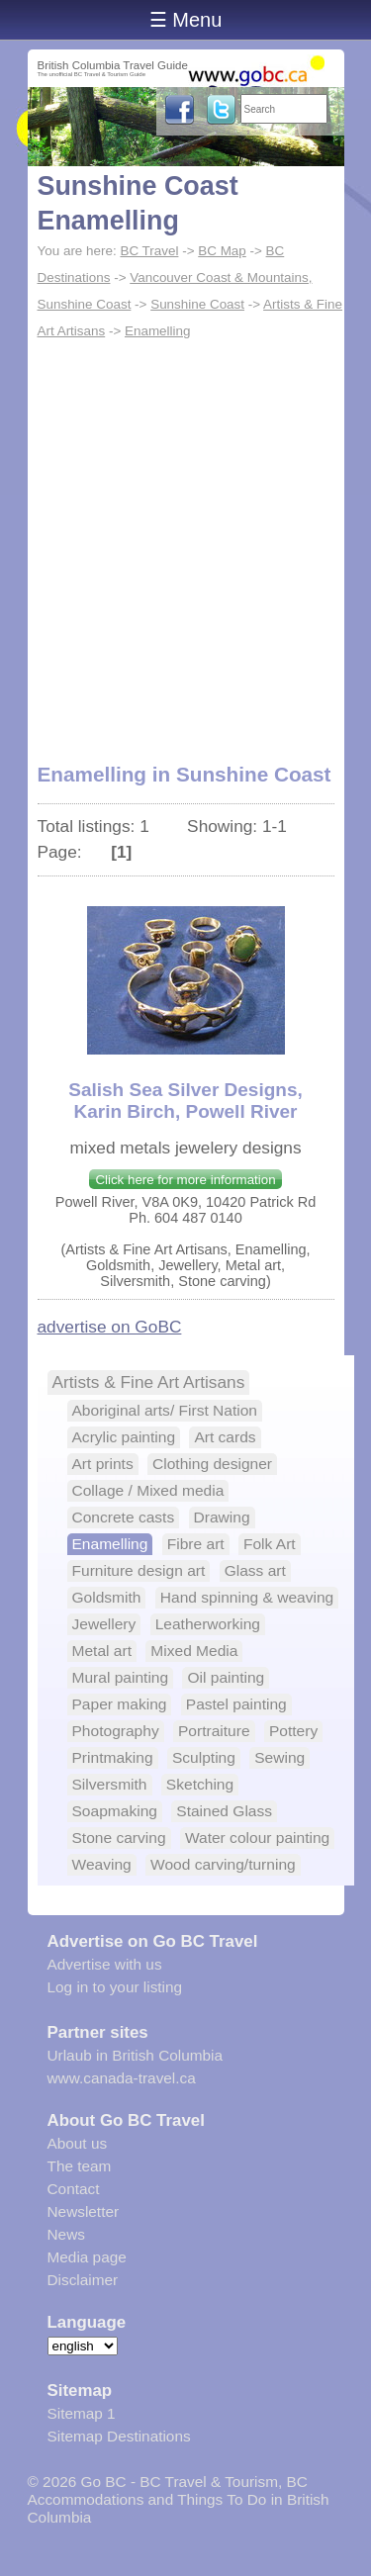 The height and width of the screenshot is (2576, 371). I want to click on Leatherworking, so click(207, 1623).